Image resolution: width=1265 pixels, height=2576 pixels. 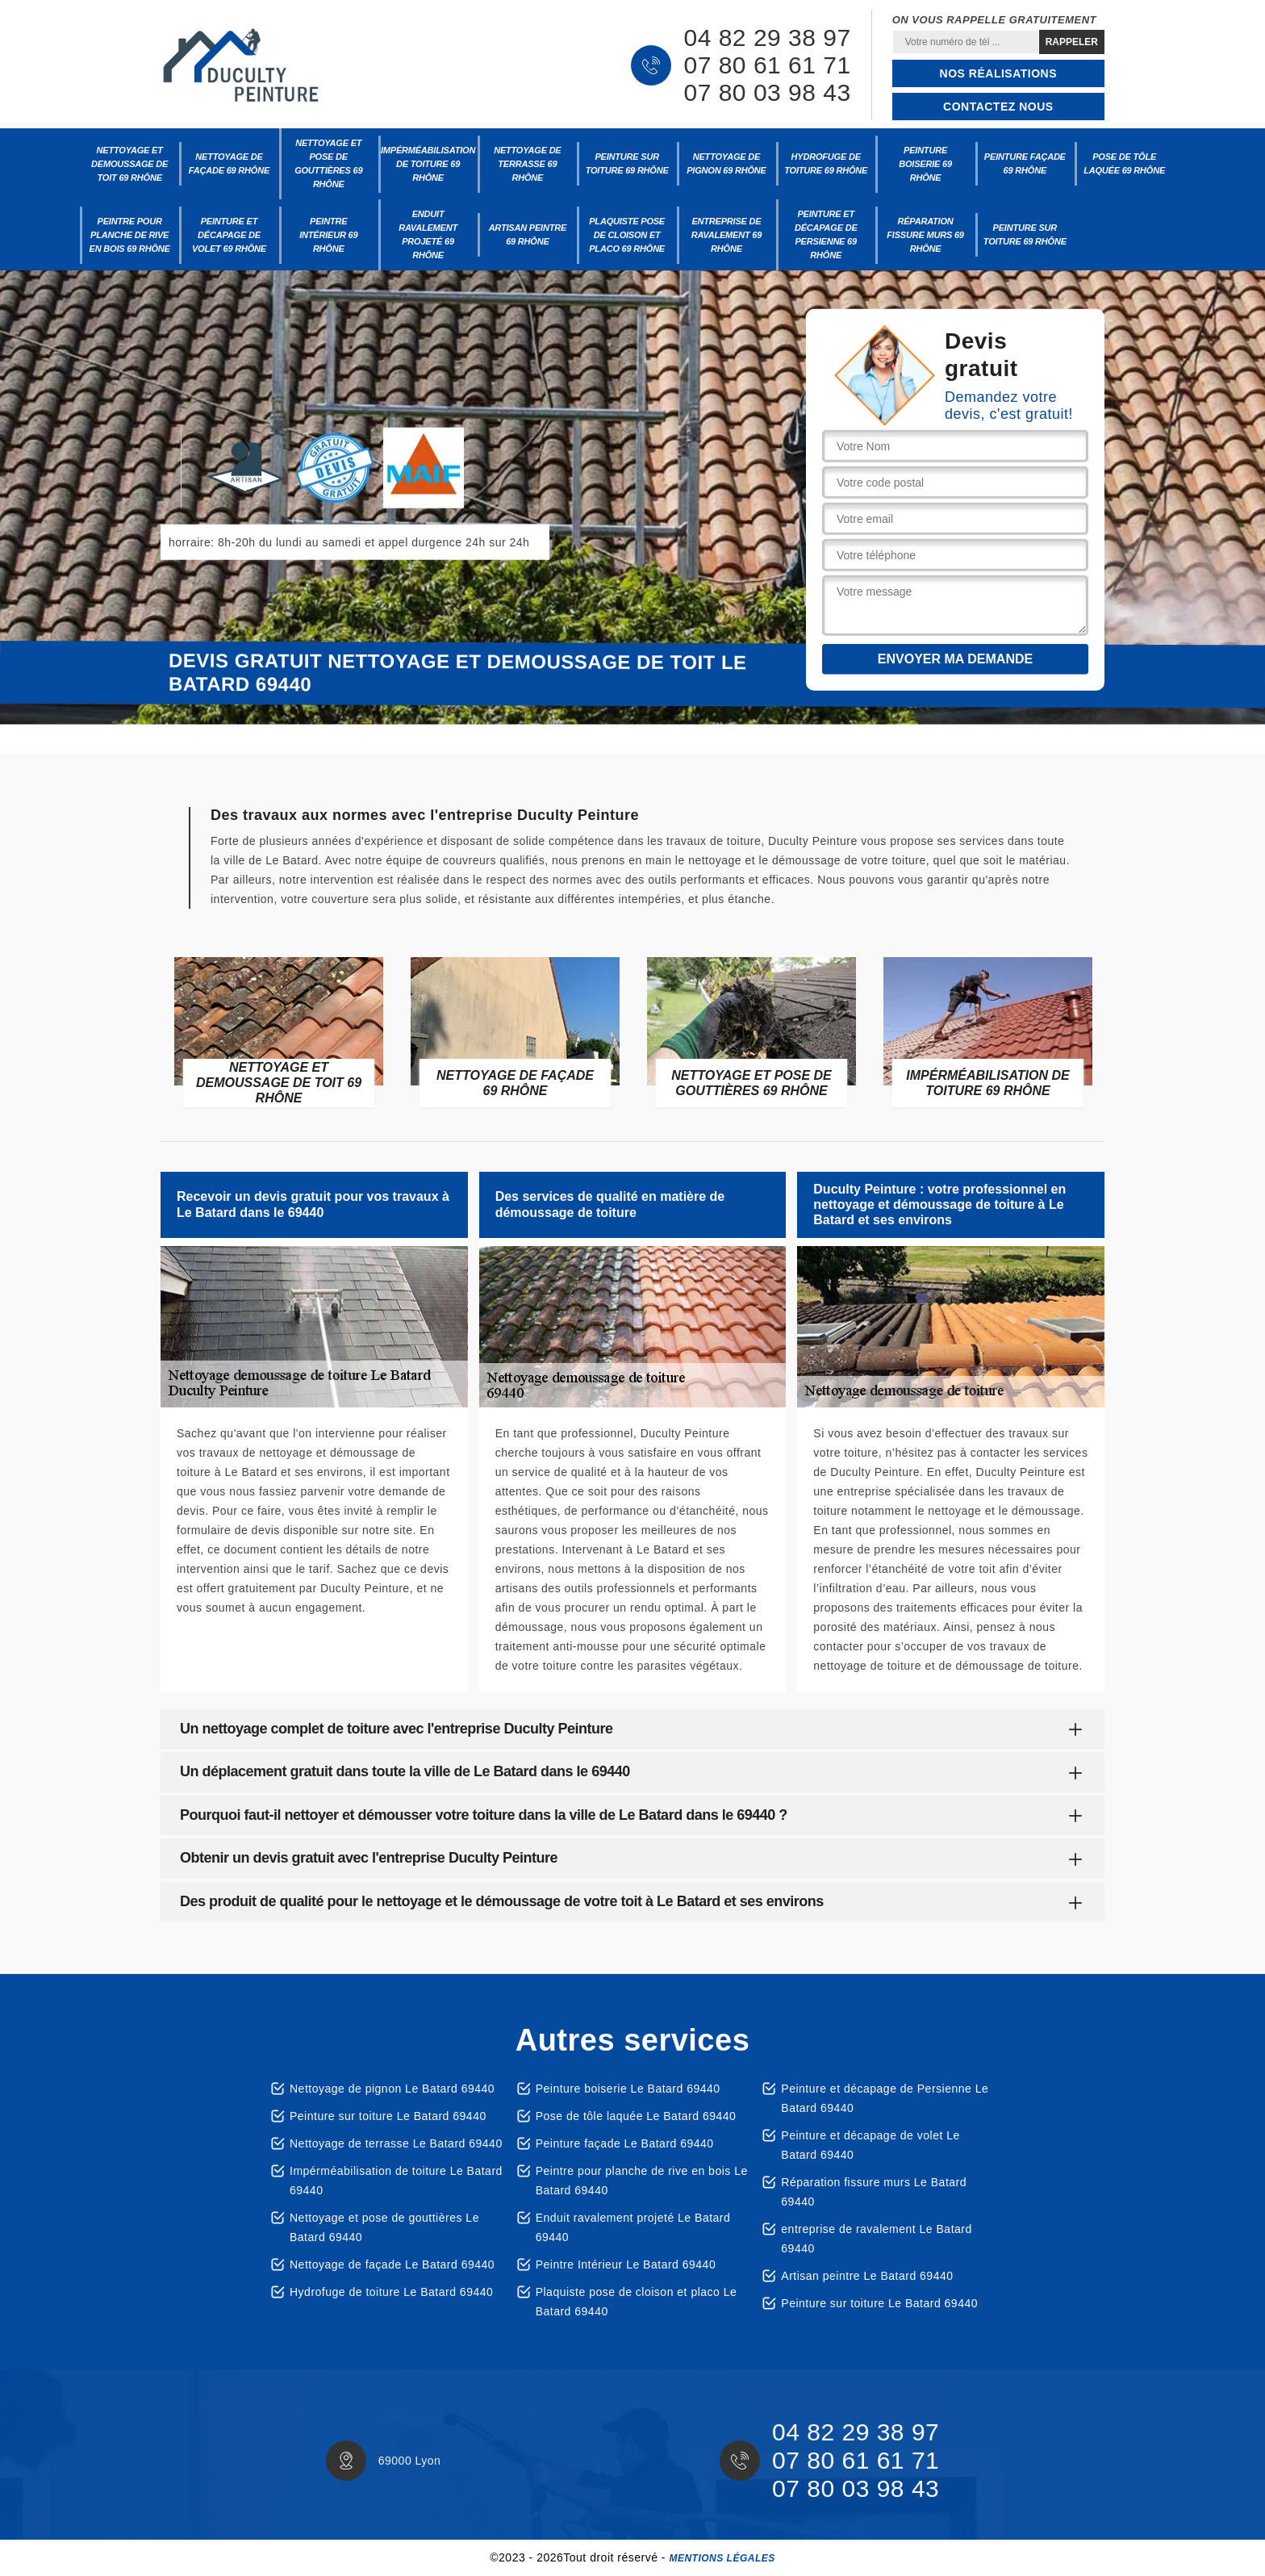 What do you see at coordinates (129, 163) in the screenshot?
I see `Nettoyage et demoussage de toit 69 Rhône` at bounding box center [129, 163].